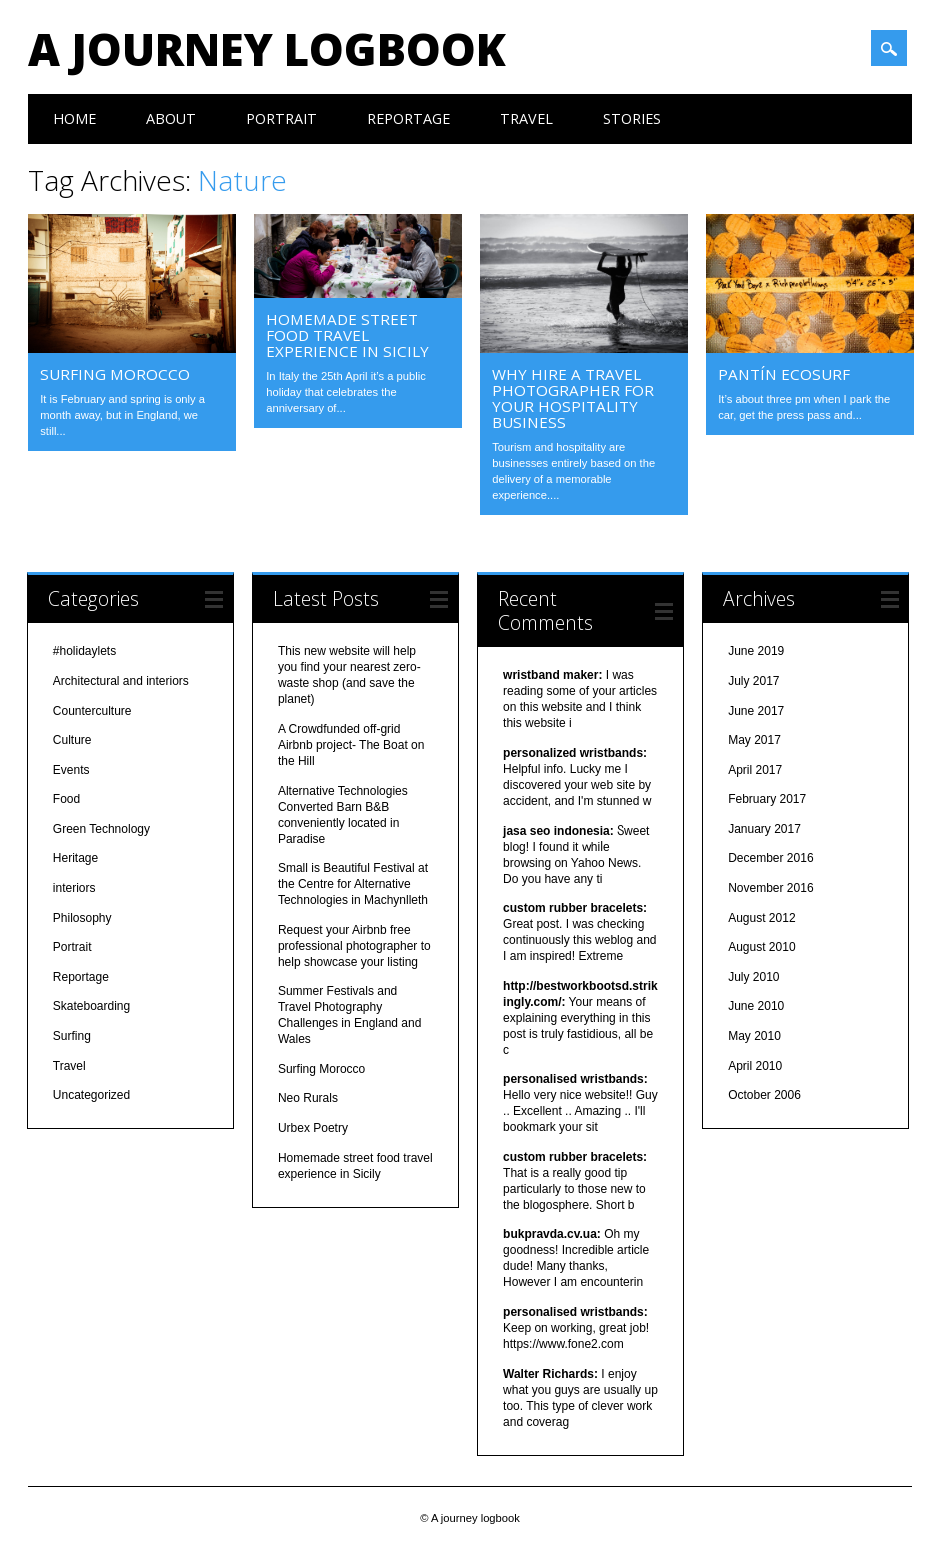 This screenshot has width=940, height=1549. What do you see at coordinates (101, 829) in the screenshot?
I see `Green Technology` at bounding box center [101, 829].